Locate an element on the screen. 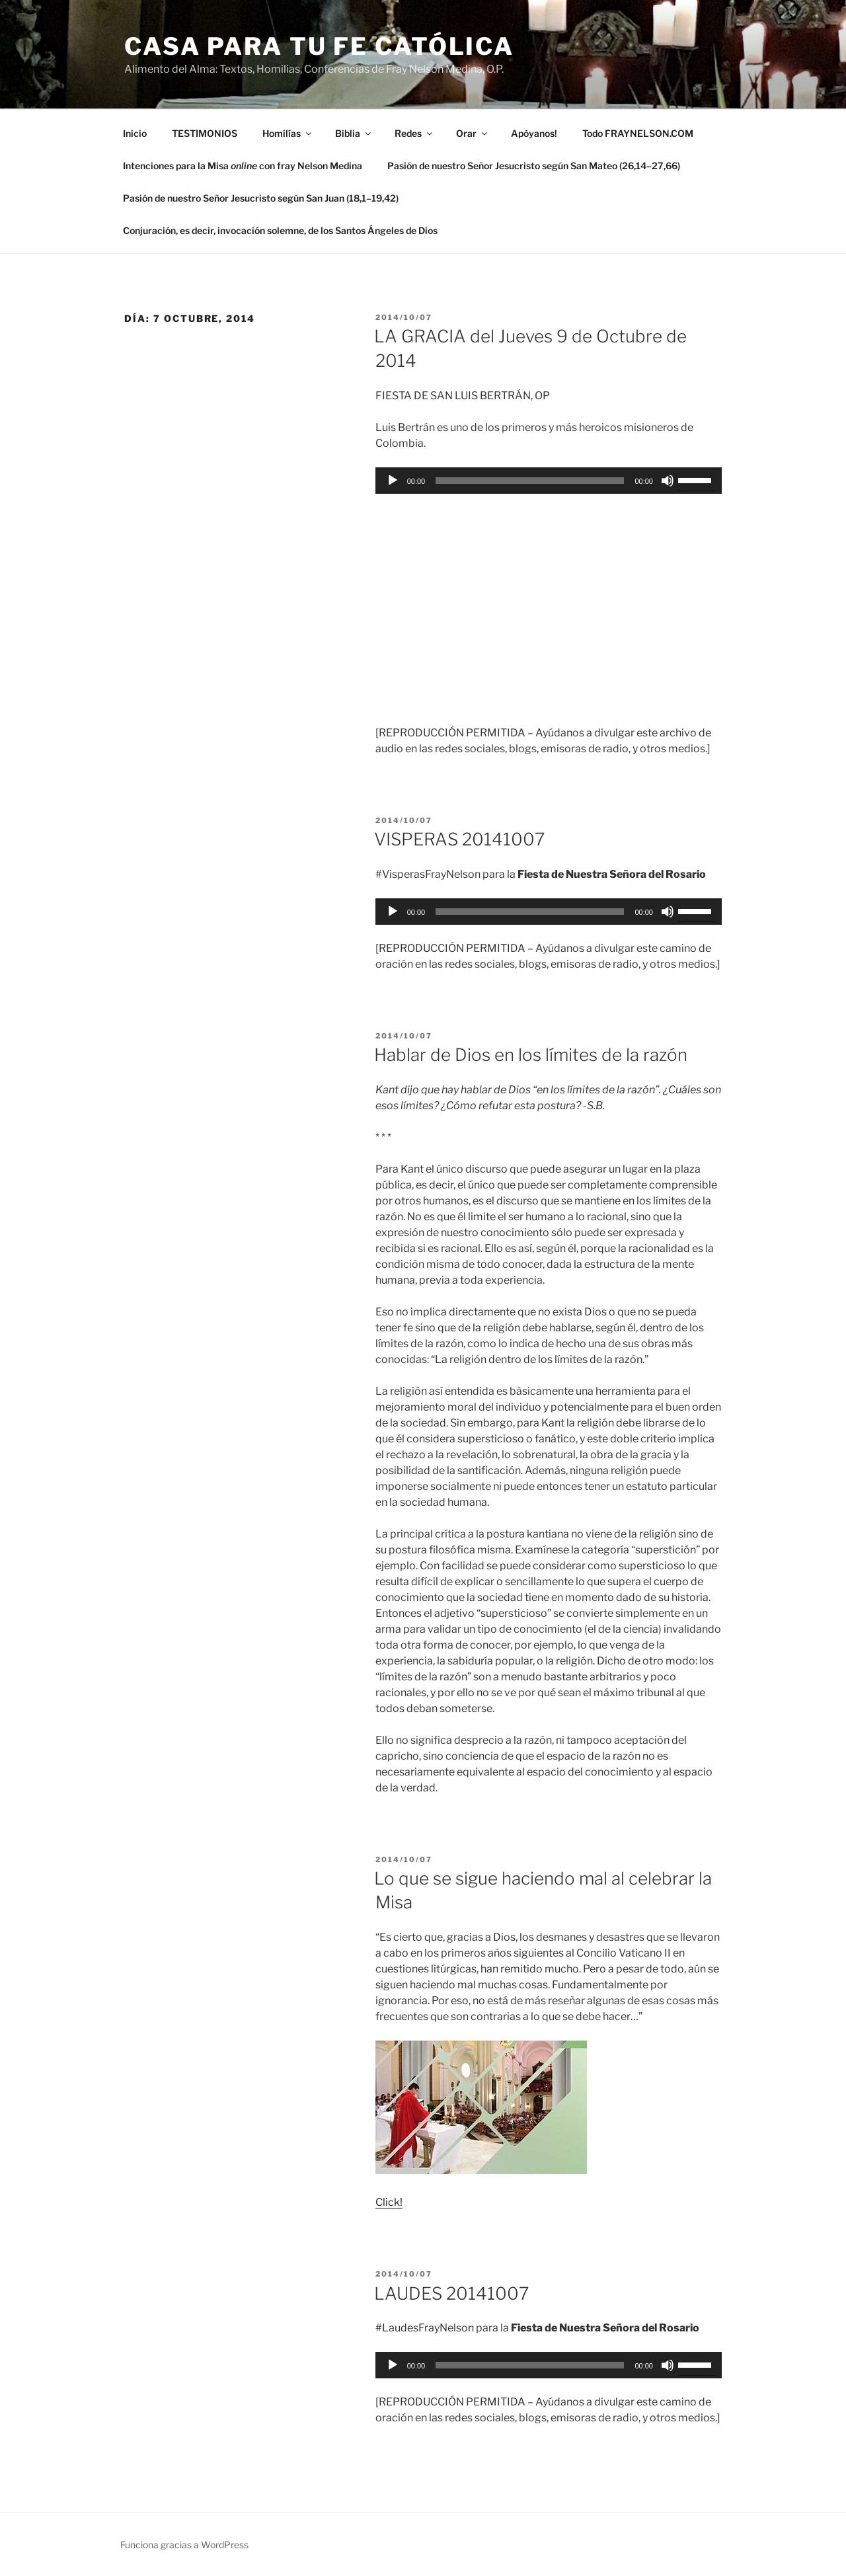  Click! is located at coordinates (389, 2202).